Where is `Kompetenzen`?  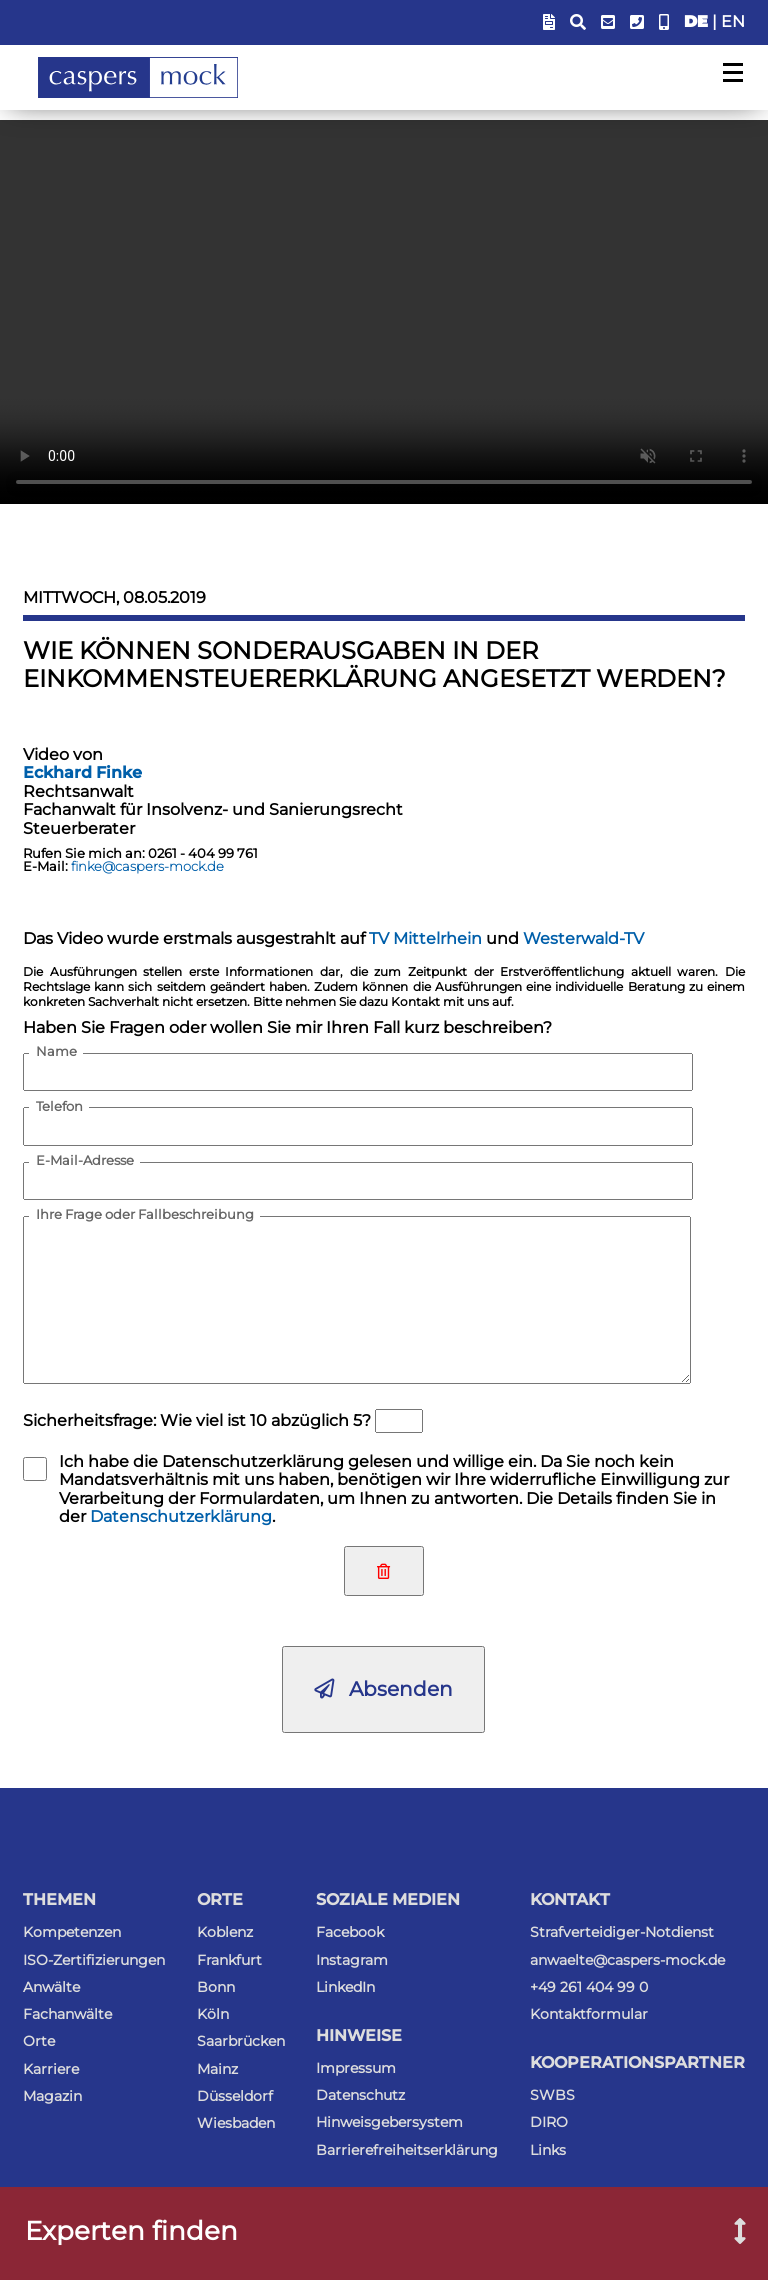 Kompetenzen is located at coordinates (72, 1932).